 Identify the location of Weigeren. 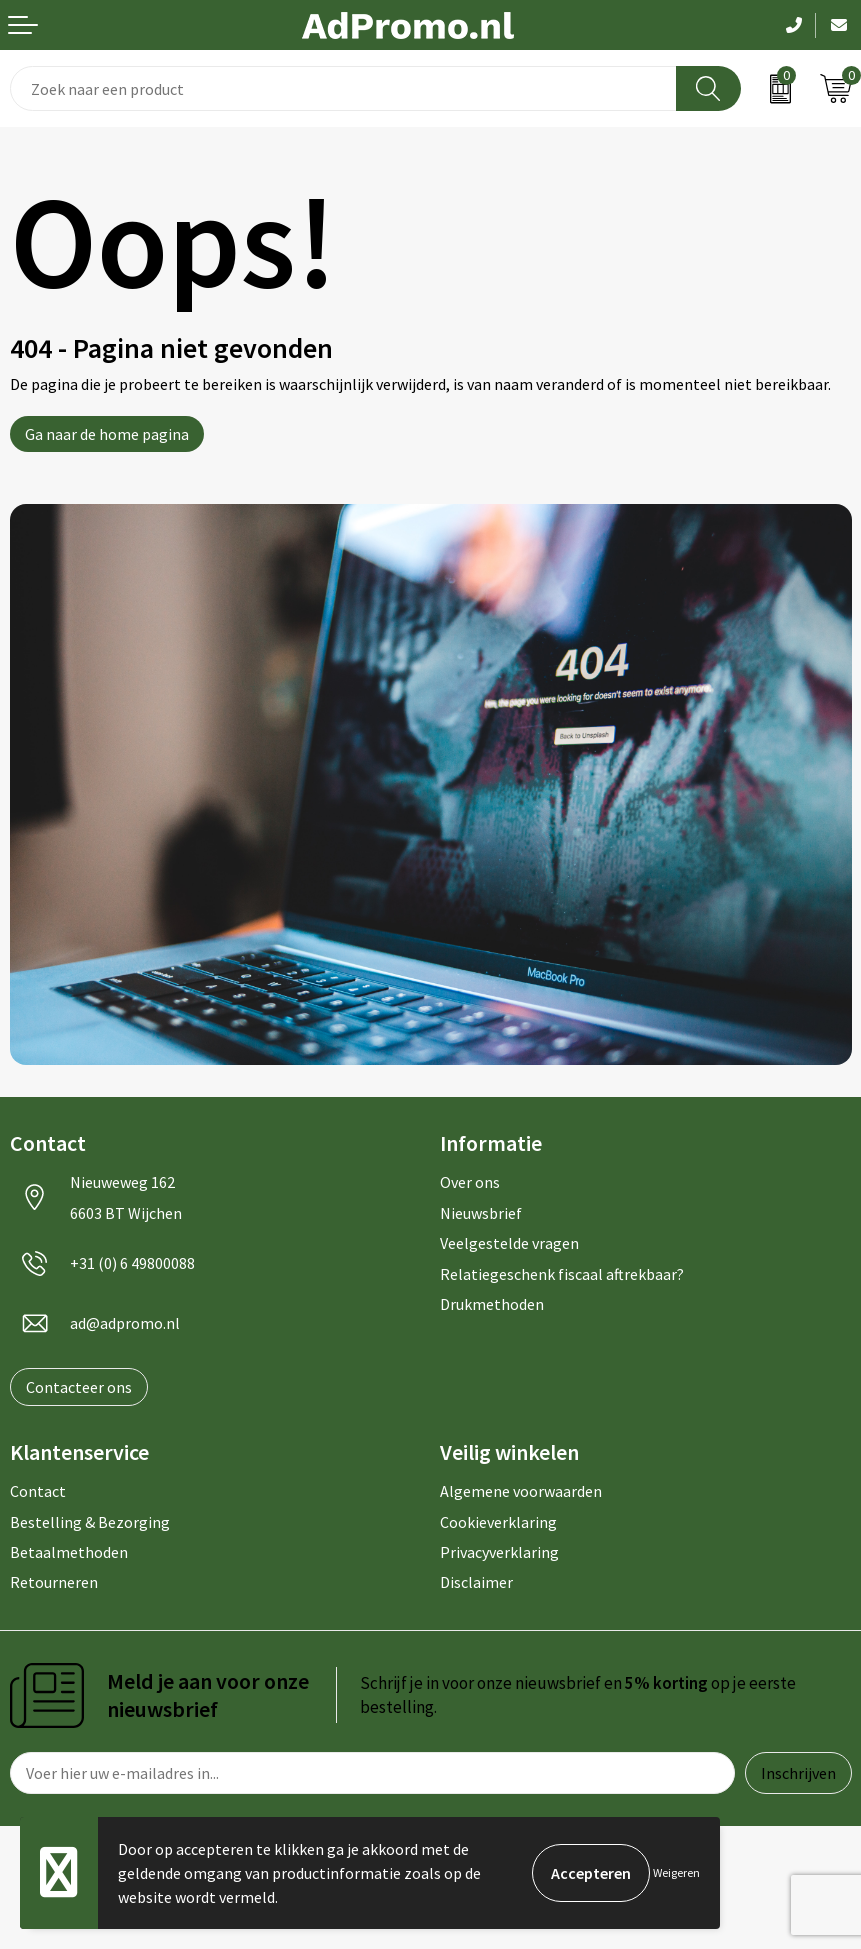
(676, 1872).